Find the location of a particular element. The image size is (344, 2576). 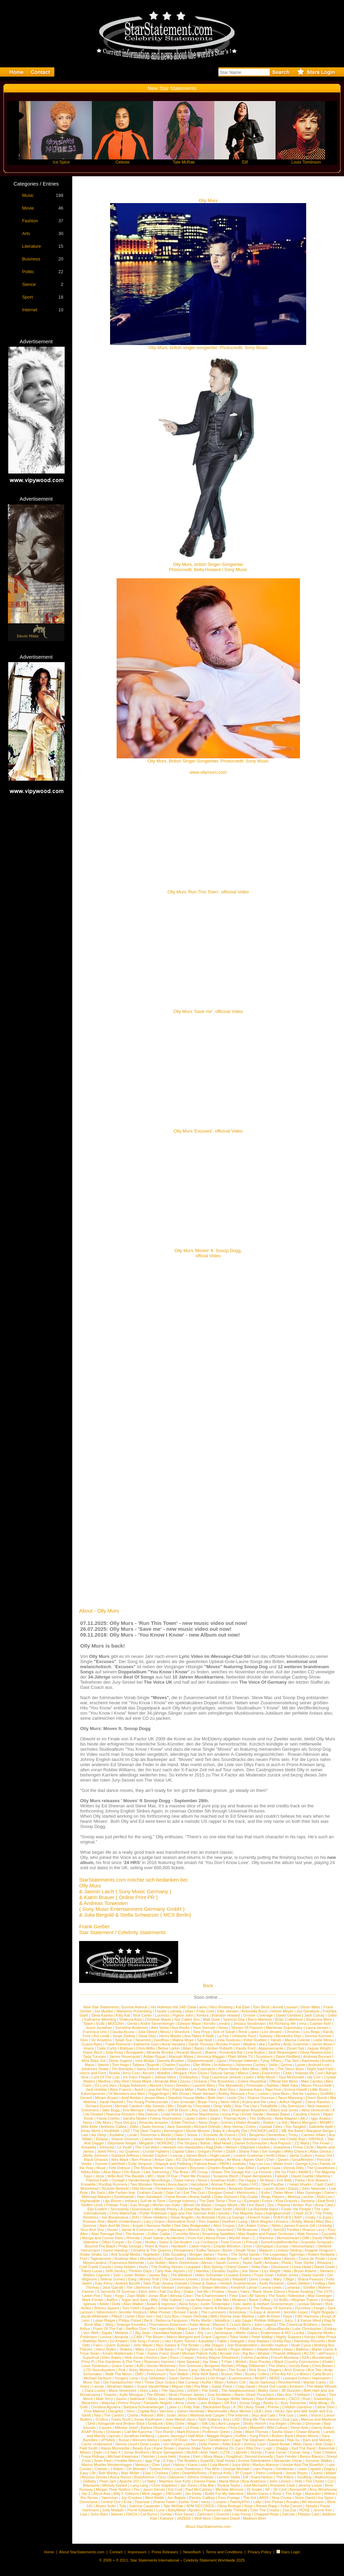

Jain is located at coordinates (163, 2357).